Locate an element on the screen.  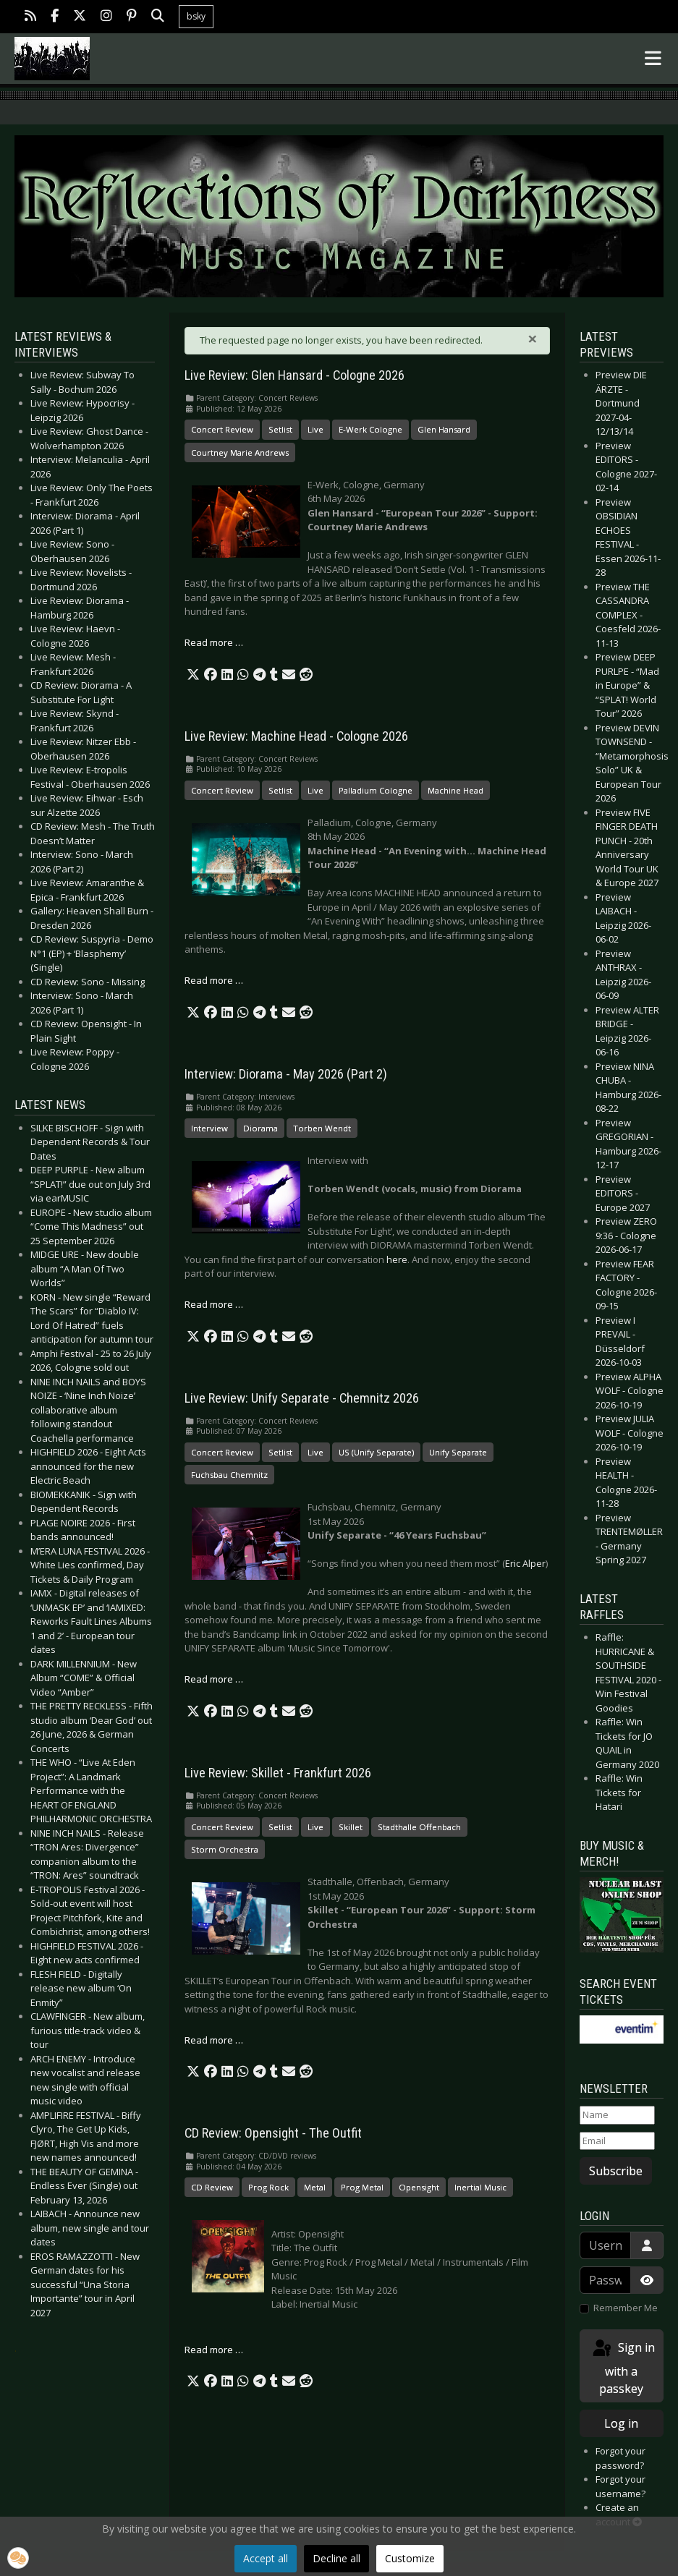
[Email] is located at coordinates (618, 2141).